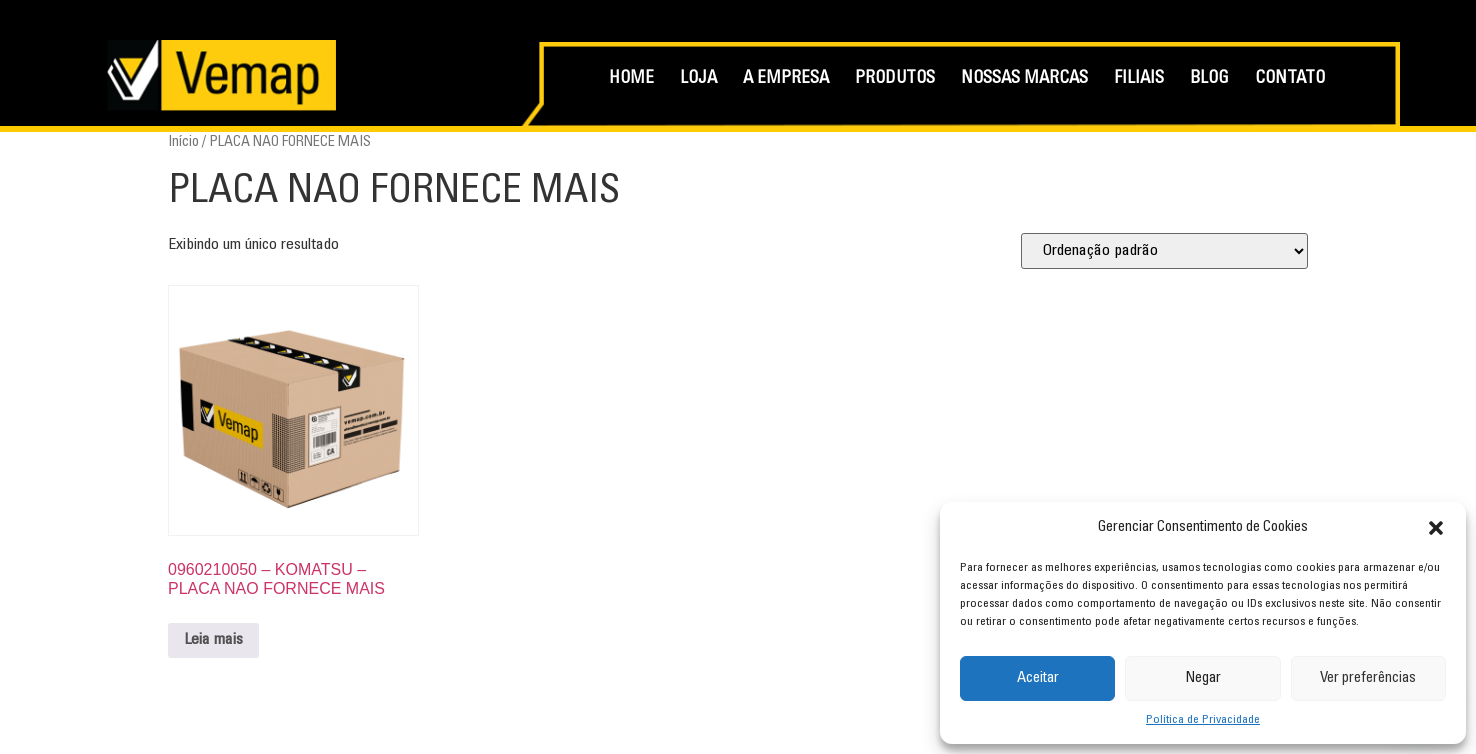 This screenshot has height=754, width=1476. I want to click on Aceitar, so click(1038, 678).